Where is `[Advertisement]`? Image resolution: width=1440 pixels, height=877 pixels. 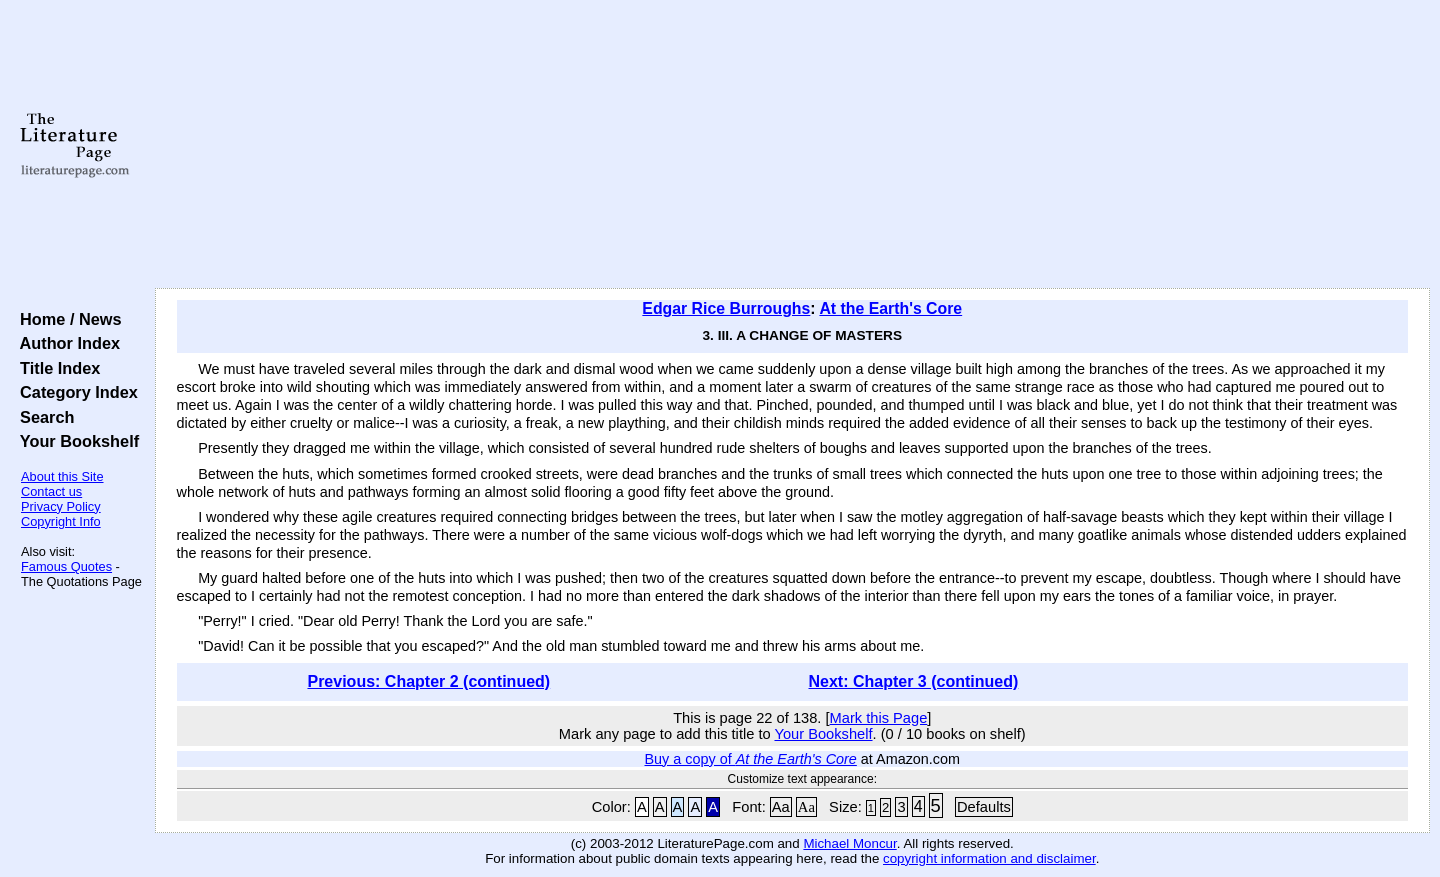 [Advertisement] is located at coordinates (792, 145).